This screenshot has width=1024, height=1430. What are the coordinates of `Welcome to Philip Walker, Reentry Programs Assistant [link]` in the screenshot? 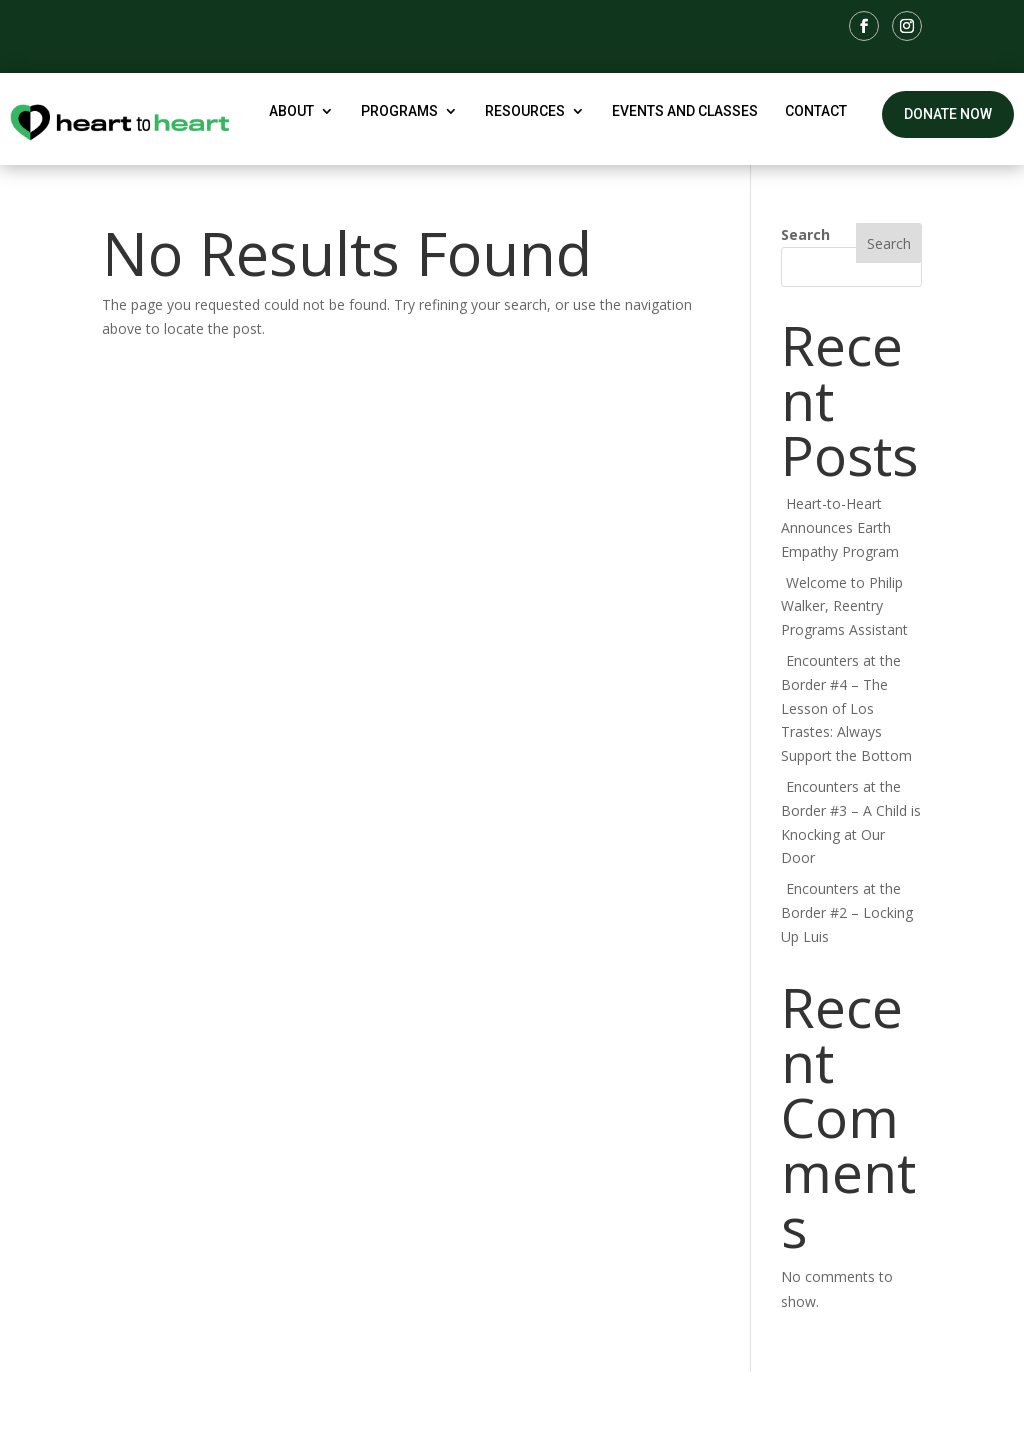 It's located at (844, 606).